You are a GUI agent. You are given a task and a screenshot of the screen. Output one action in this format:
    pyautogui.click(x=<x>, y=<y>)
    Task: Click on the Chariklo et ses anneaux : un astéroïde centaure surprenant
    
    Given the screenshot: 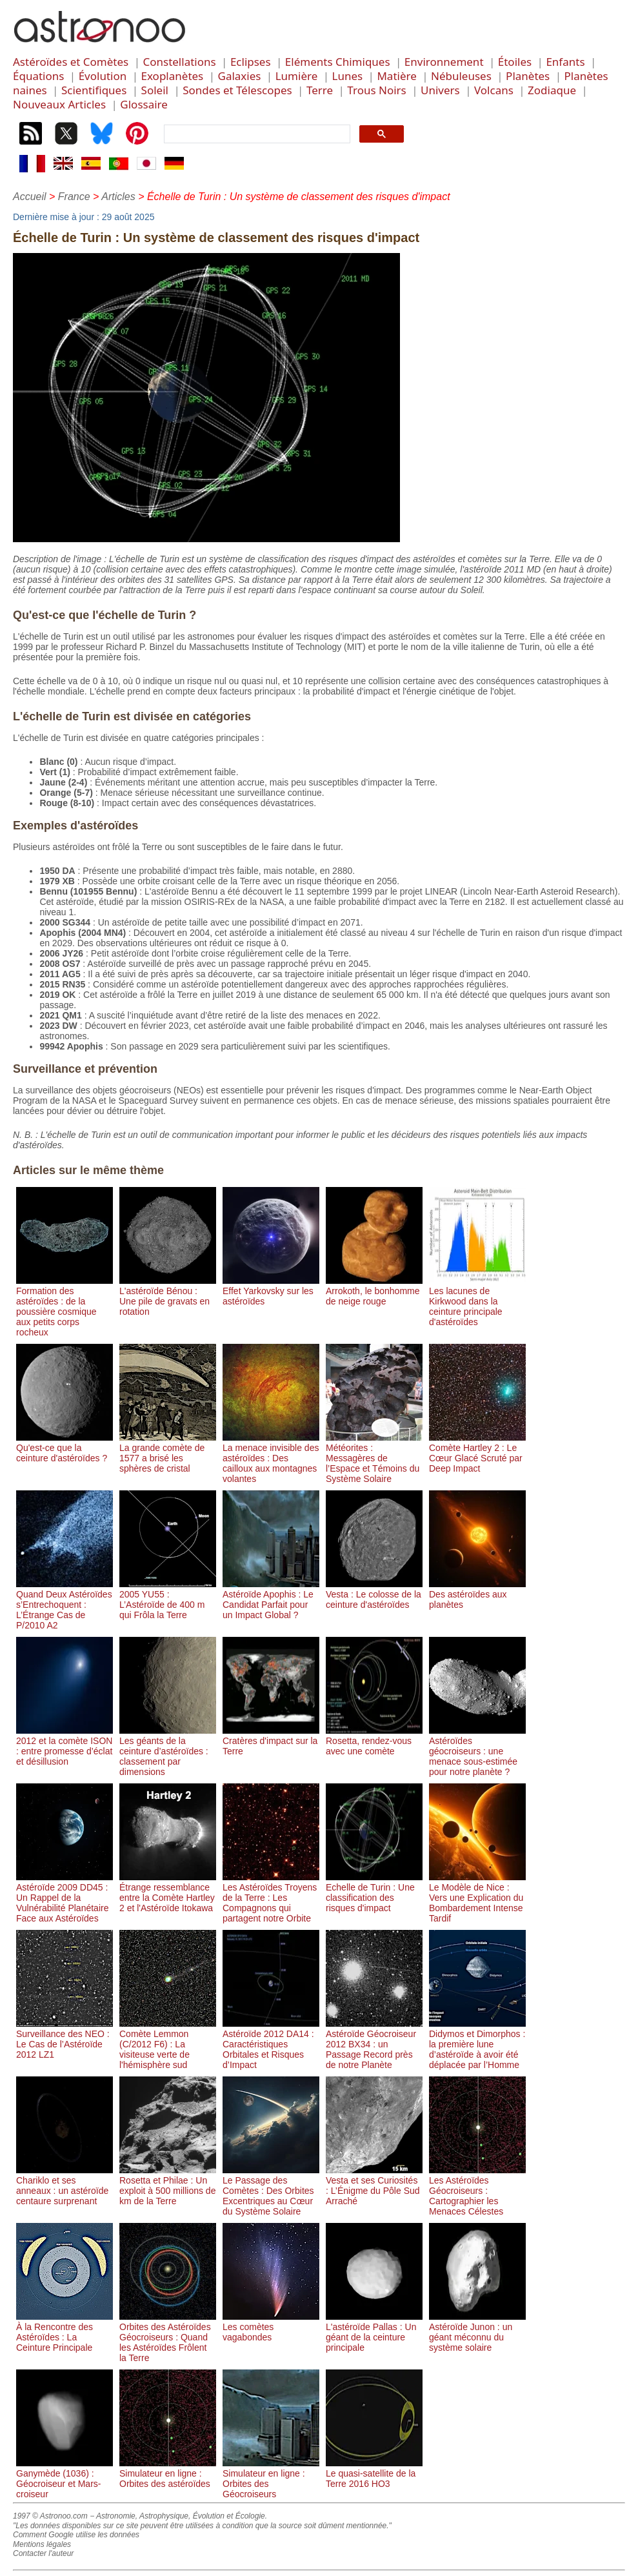 What is the action you would take?
    pyautogui.click(x=64, y=2185)
    